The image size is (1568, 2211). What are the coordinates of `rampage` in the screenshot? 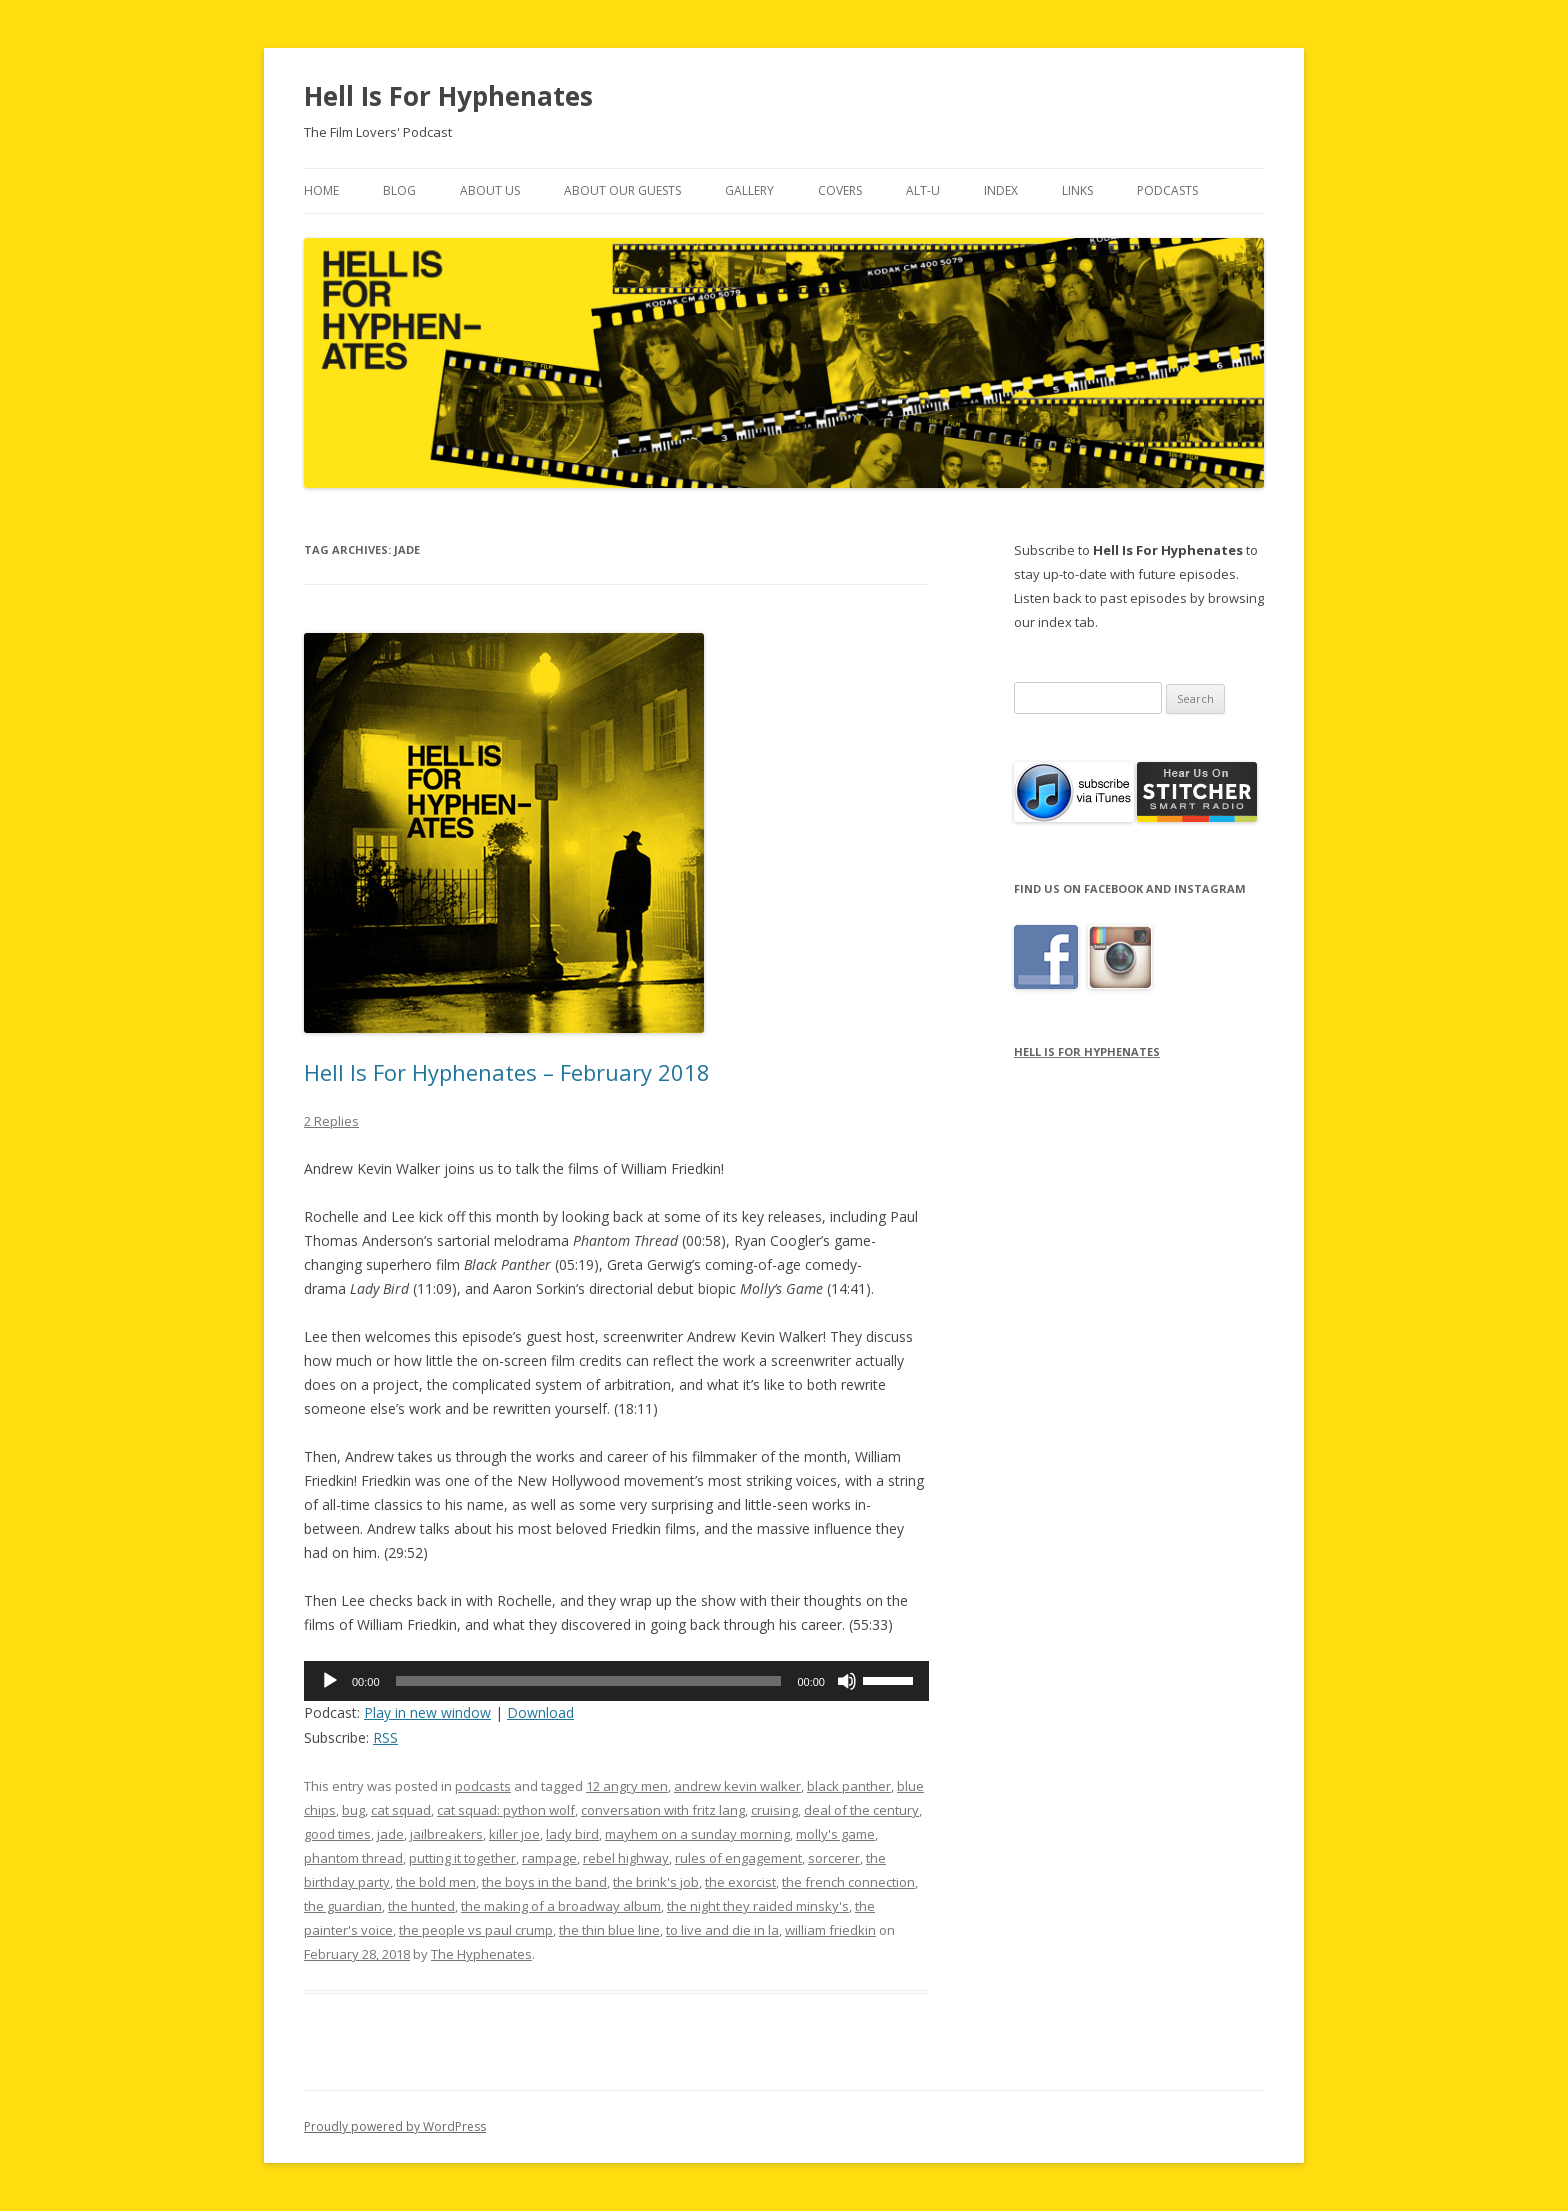 It's located at (549, 1858).